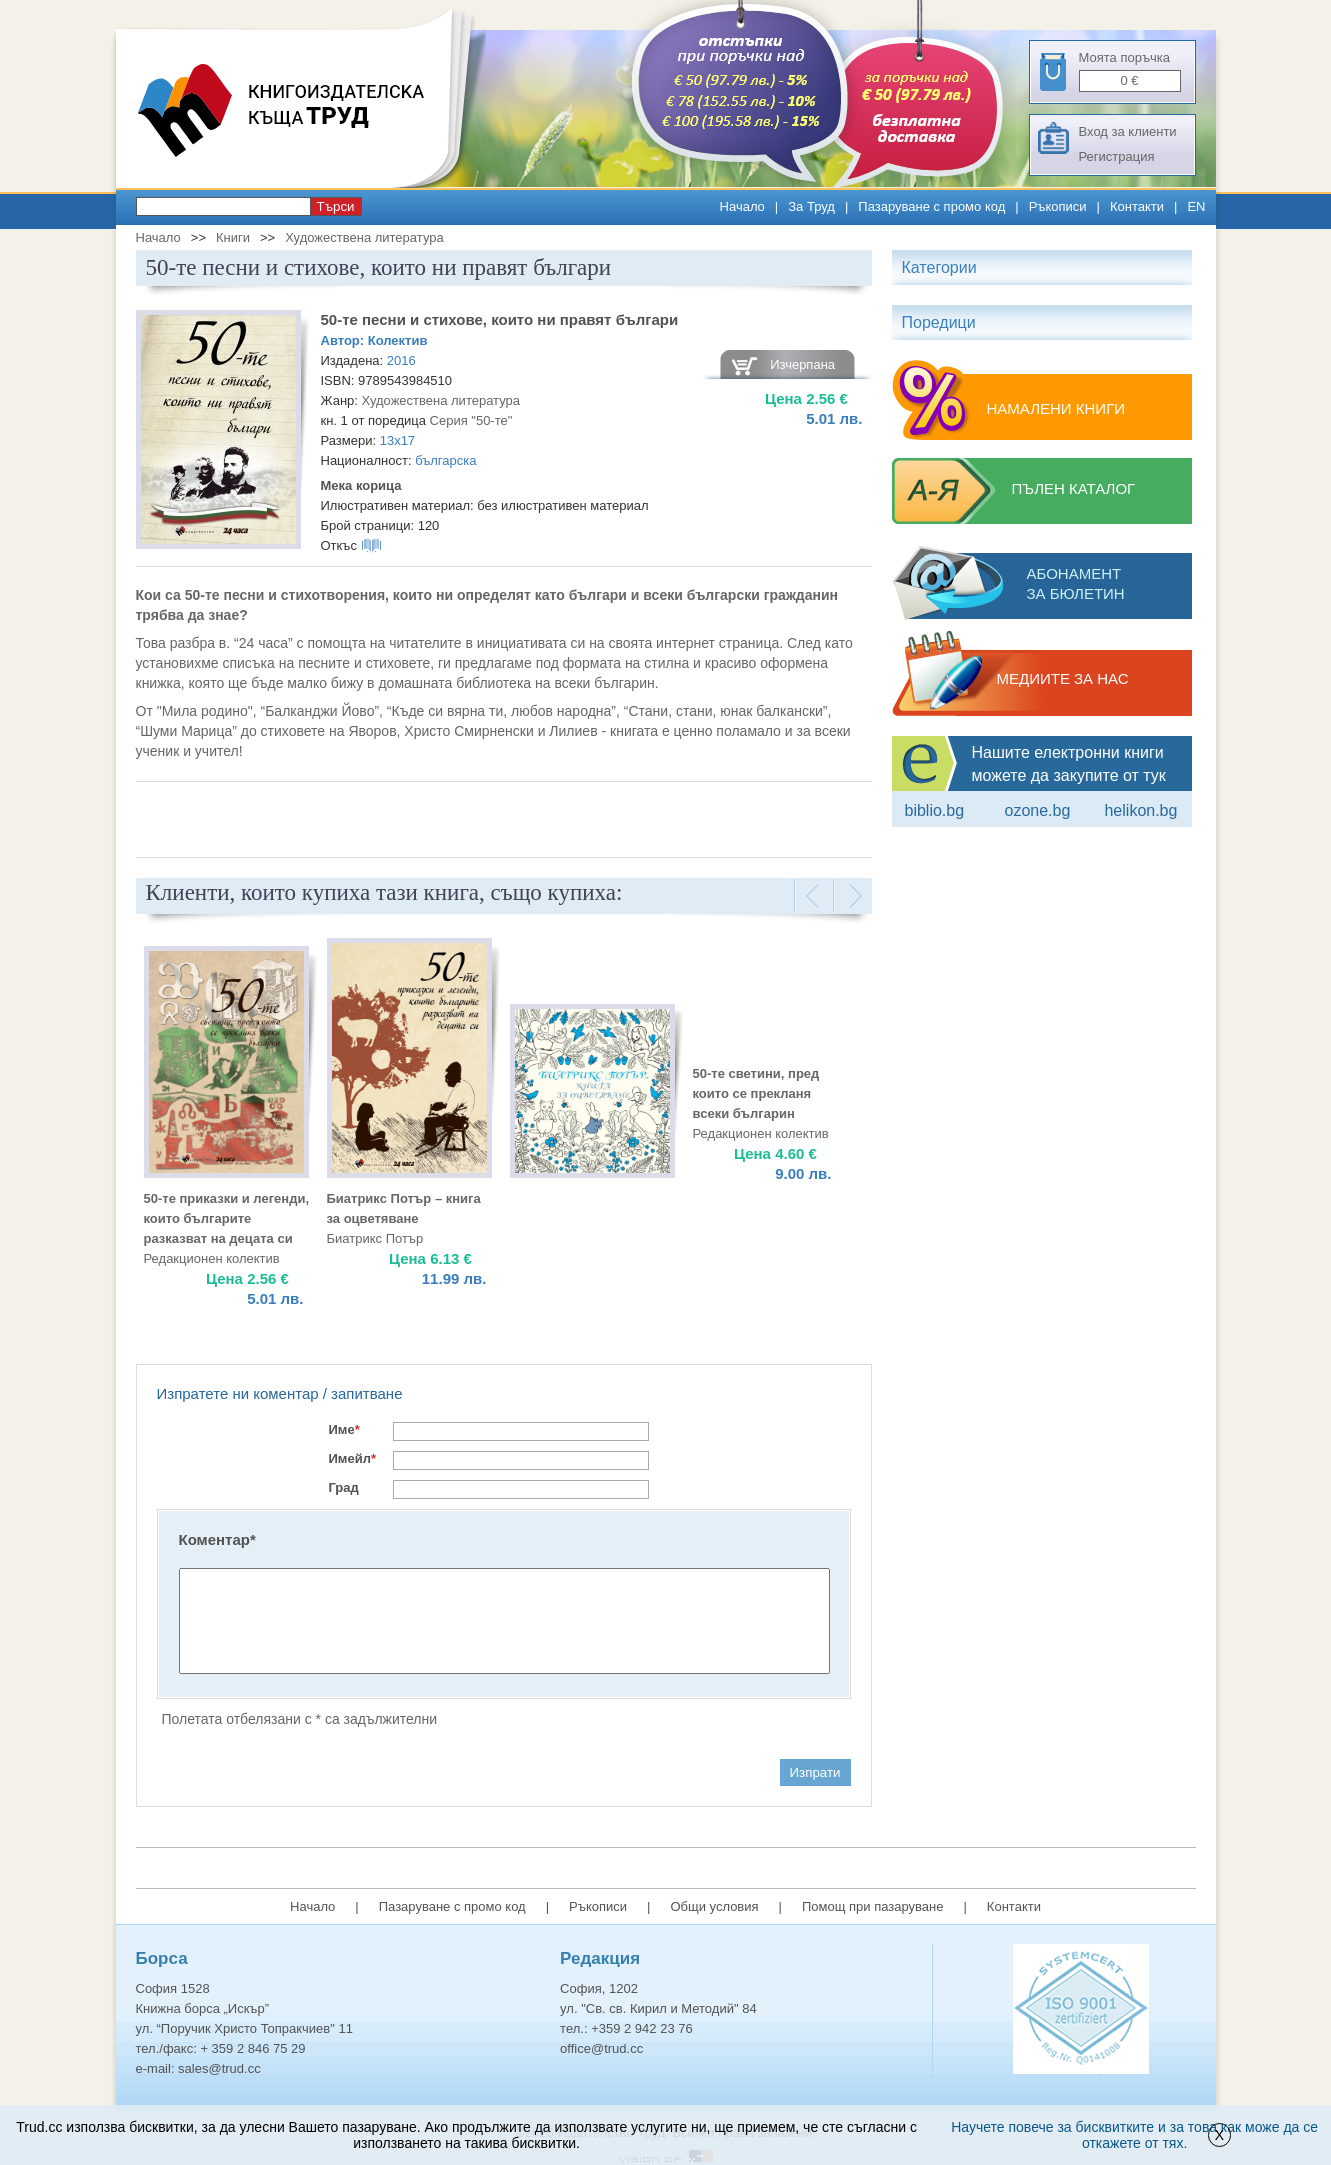  I want to click on Общи условия, so click(714, 1906).